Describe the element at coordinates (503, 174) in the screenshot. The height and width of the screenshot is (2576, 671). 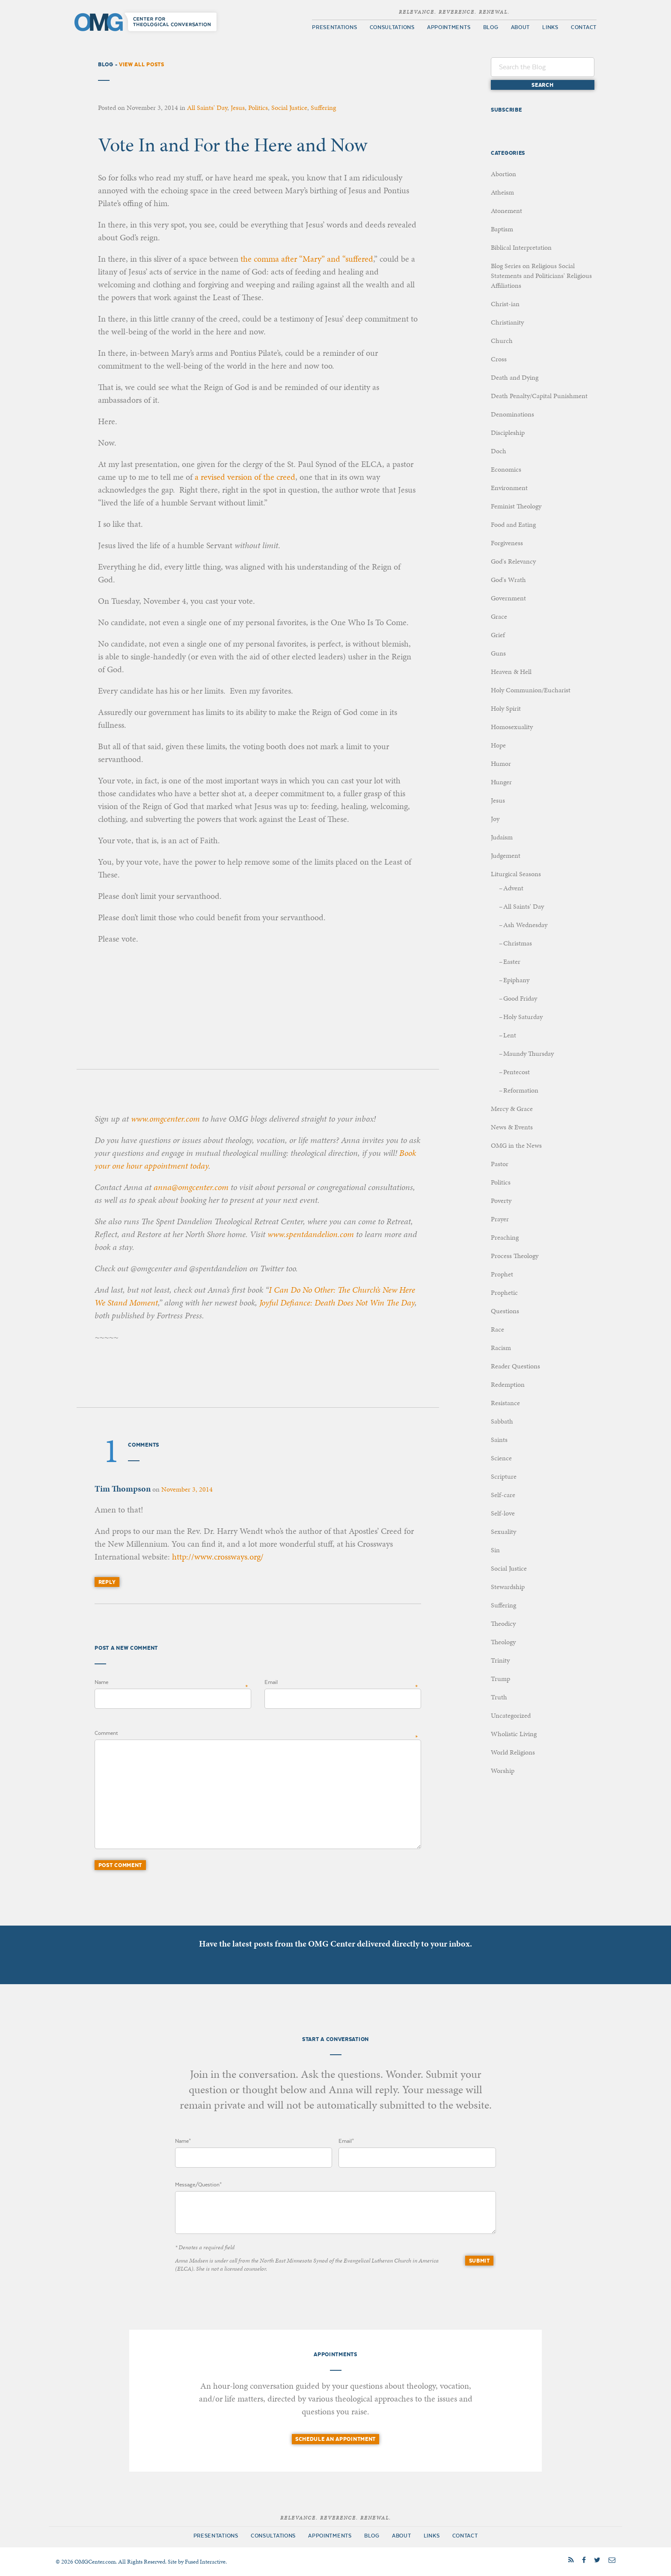
I see `Abortion` at that location.